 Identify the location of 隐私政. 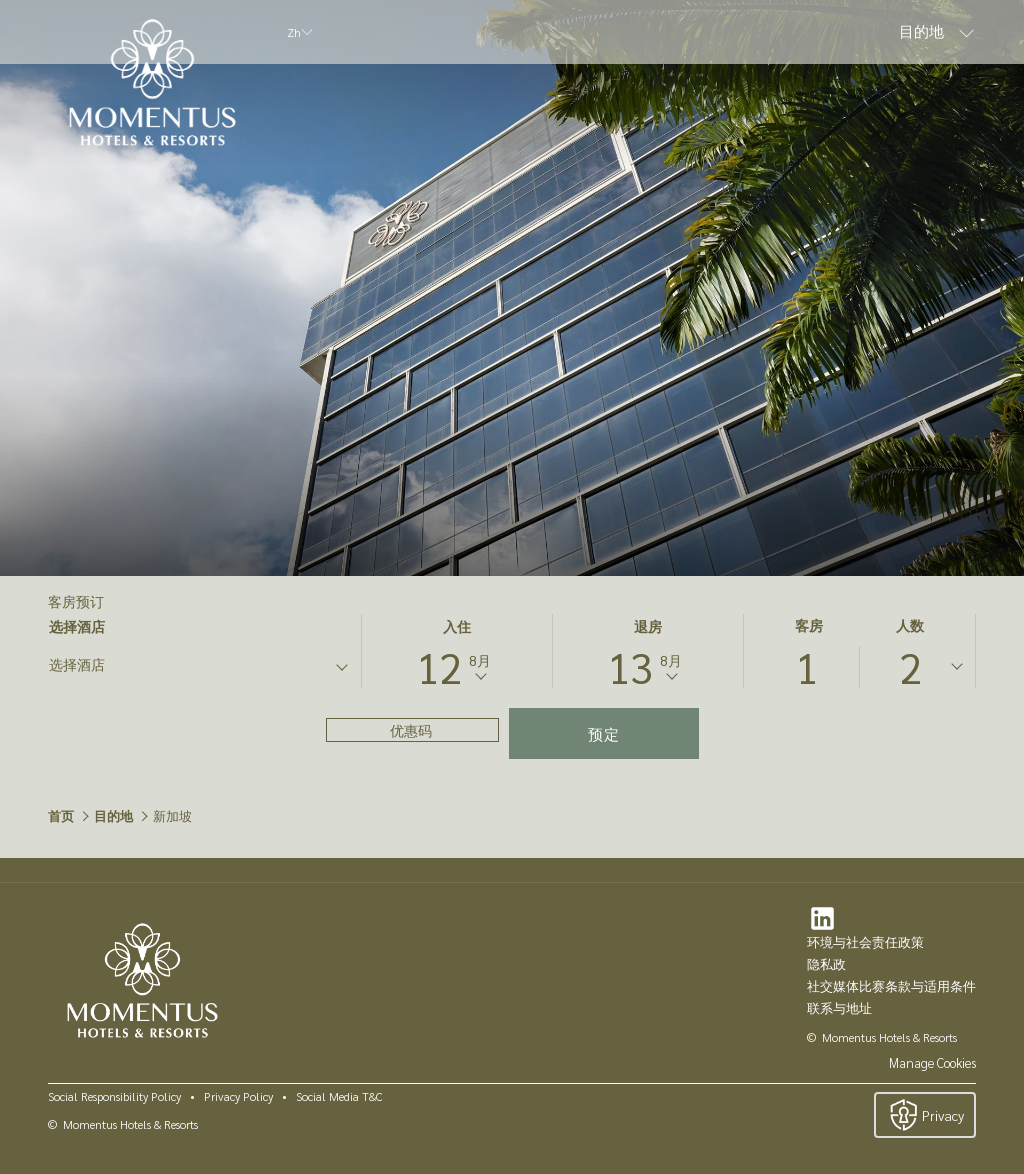
(826, 963).